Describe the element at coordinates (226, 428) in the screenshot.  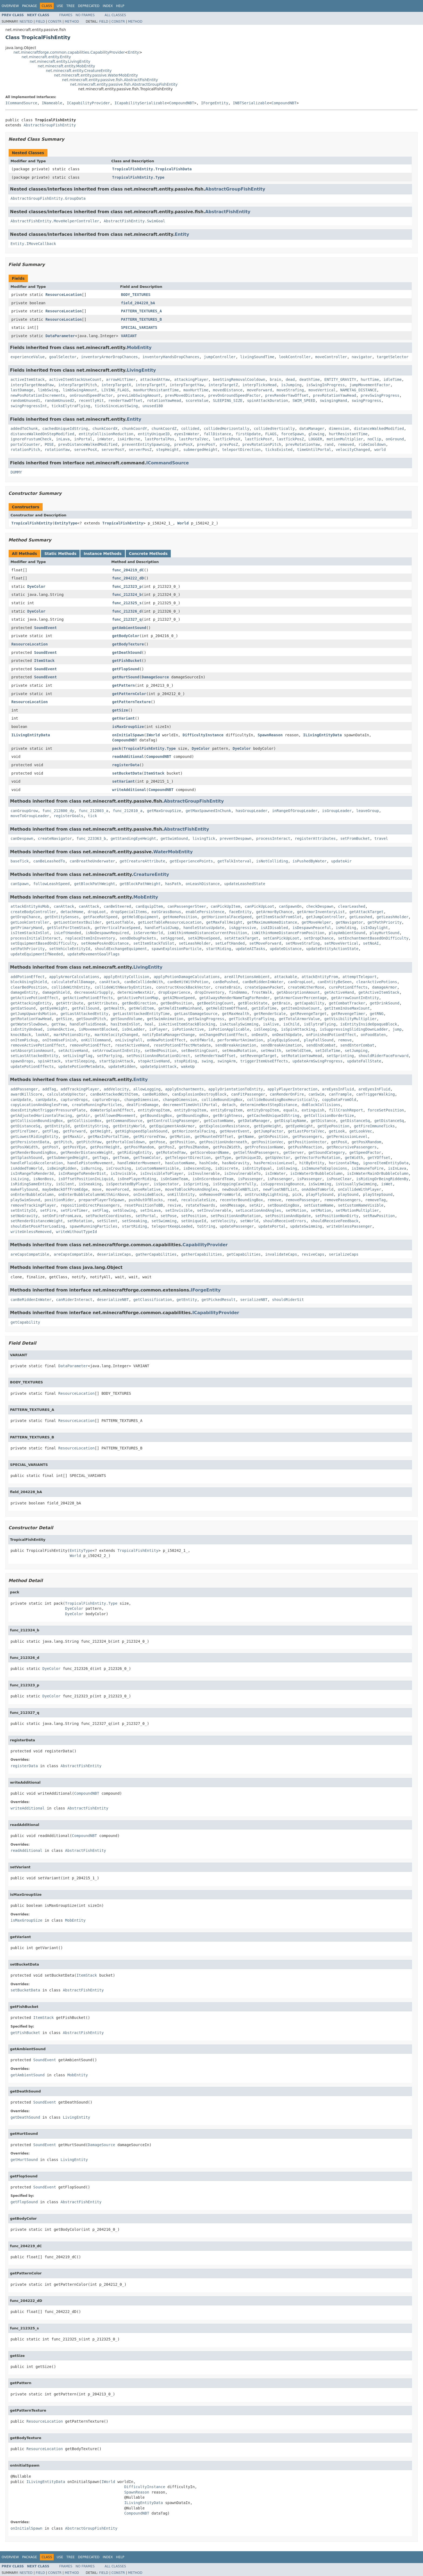
I see `collidedHorizontally` at that location.